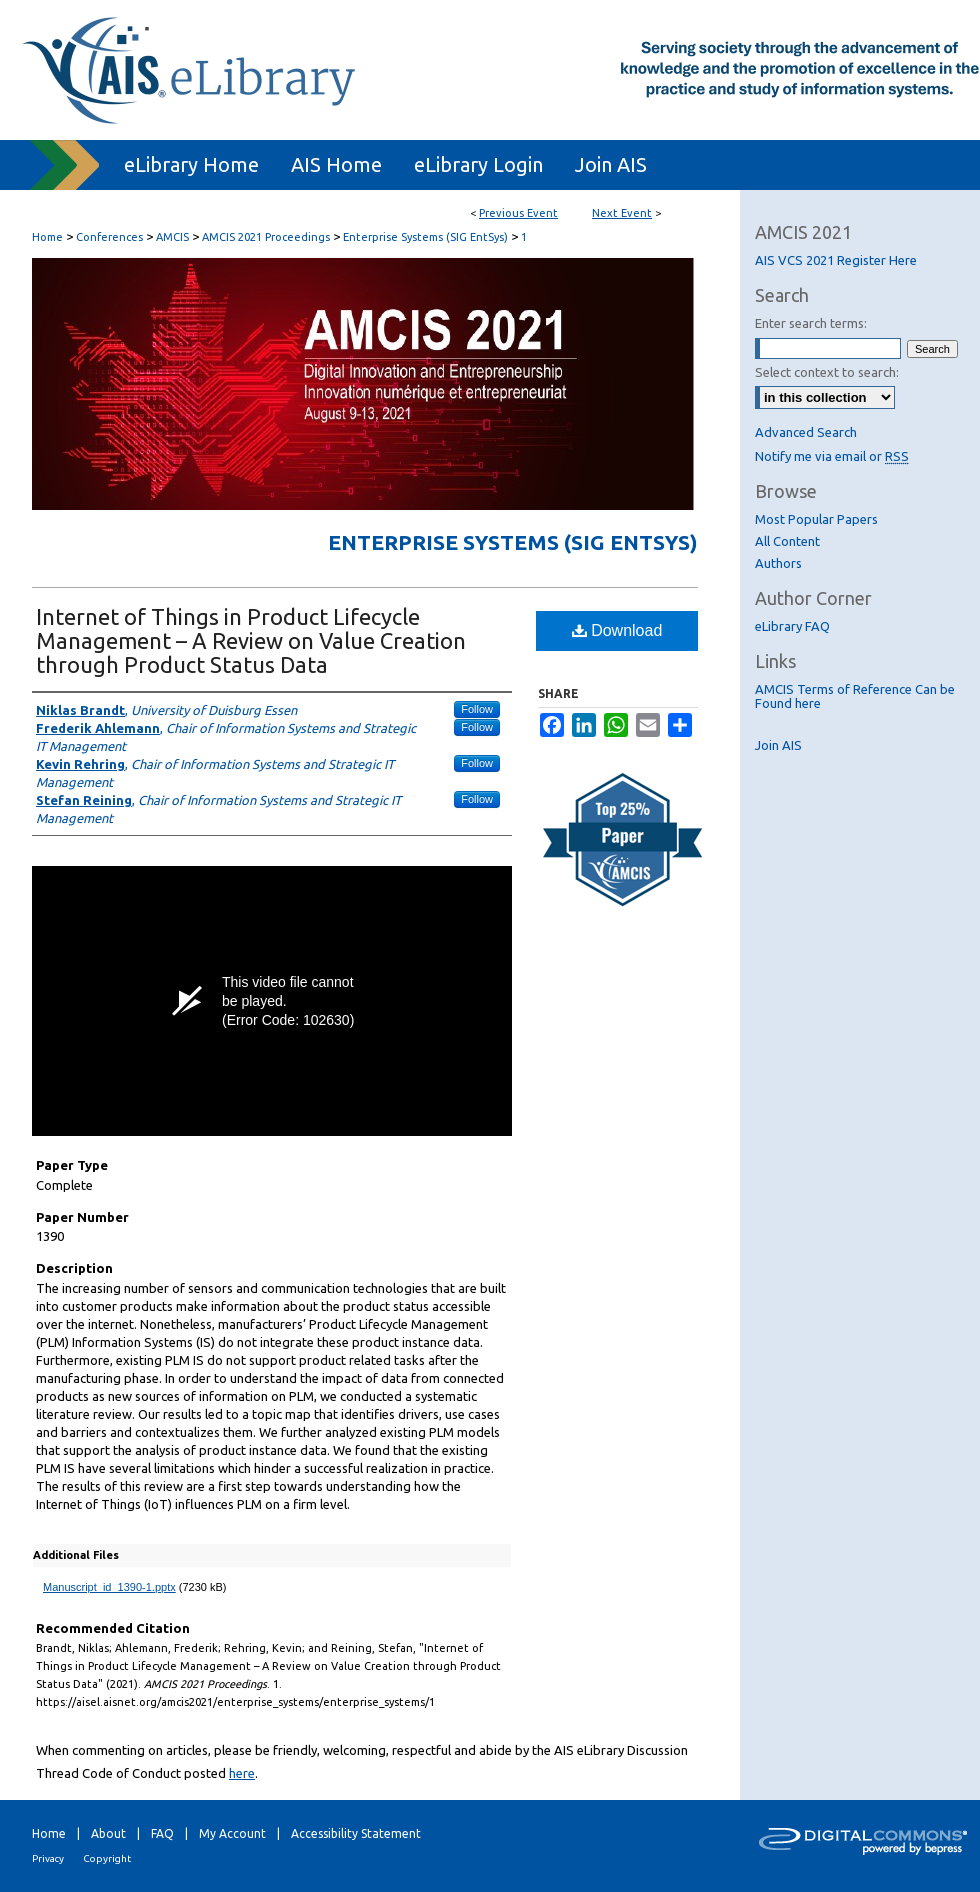 The width and height of the screenshot is (980, 1892). I want to click on Notify me via email or, so click(832, 456).